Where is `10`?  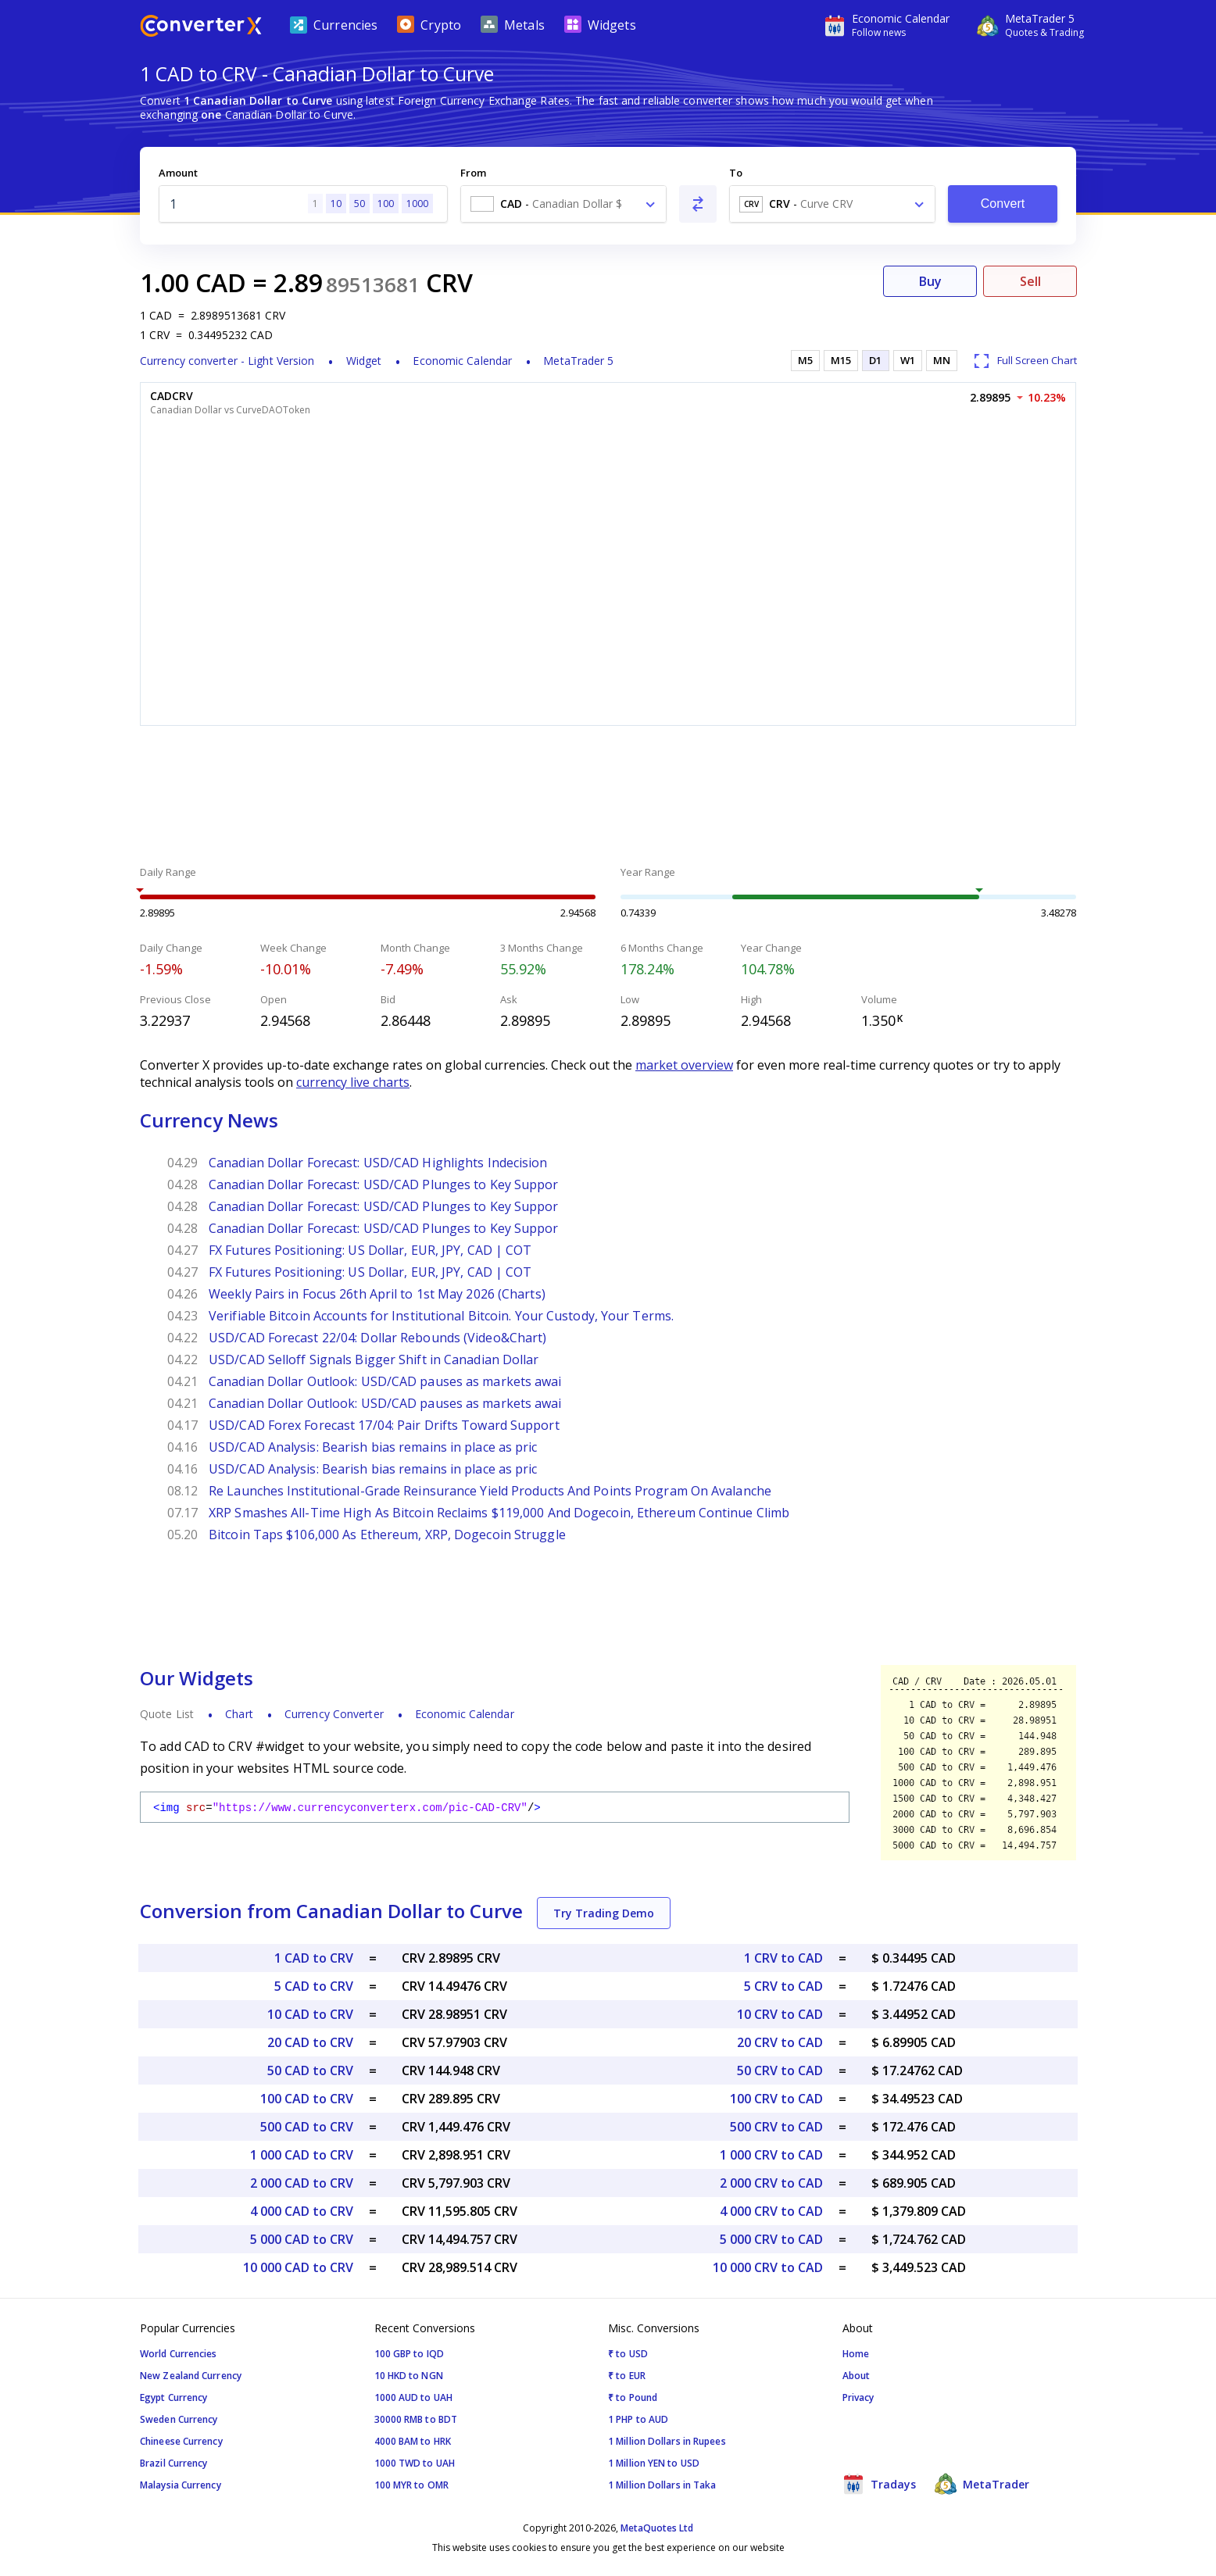
10 is located at coordinates (336, 203).